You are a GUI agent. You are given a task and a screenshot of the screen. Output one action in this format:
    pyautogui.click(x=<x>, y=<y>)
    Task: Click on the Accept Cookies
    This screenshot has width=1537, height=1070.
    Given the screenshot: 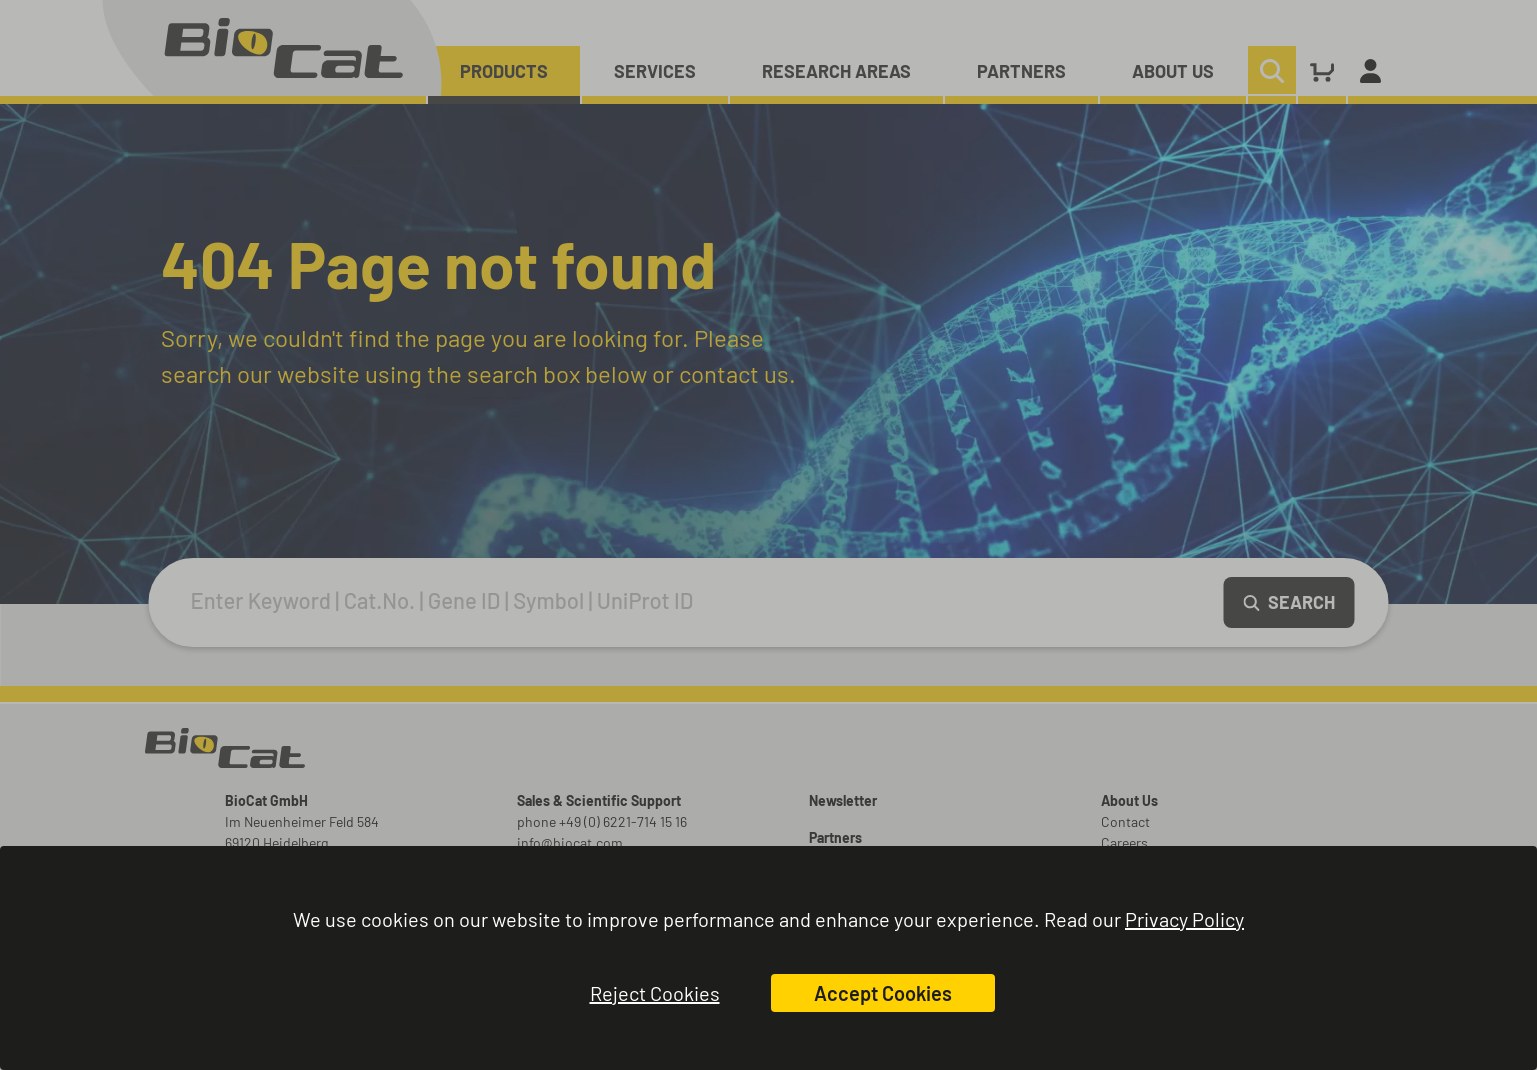 What is the action you would take?
    pyautogui.click(x=883, y=993)
    